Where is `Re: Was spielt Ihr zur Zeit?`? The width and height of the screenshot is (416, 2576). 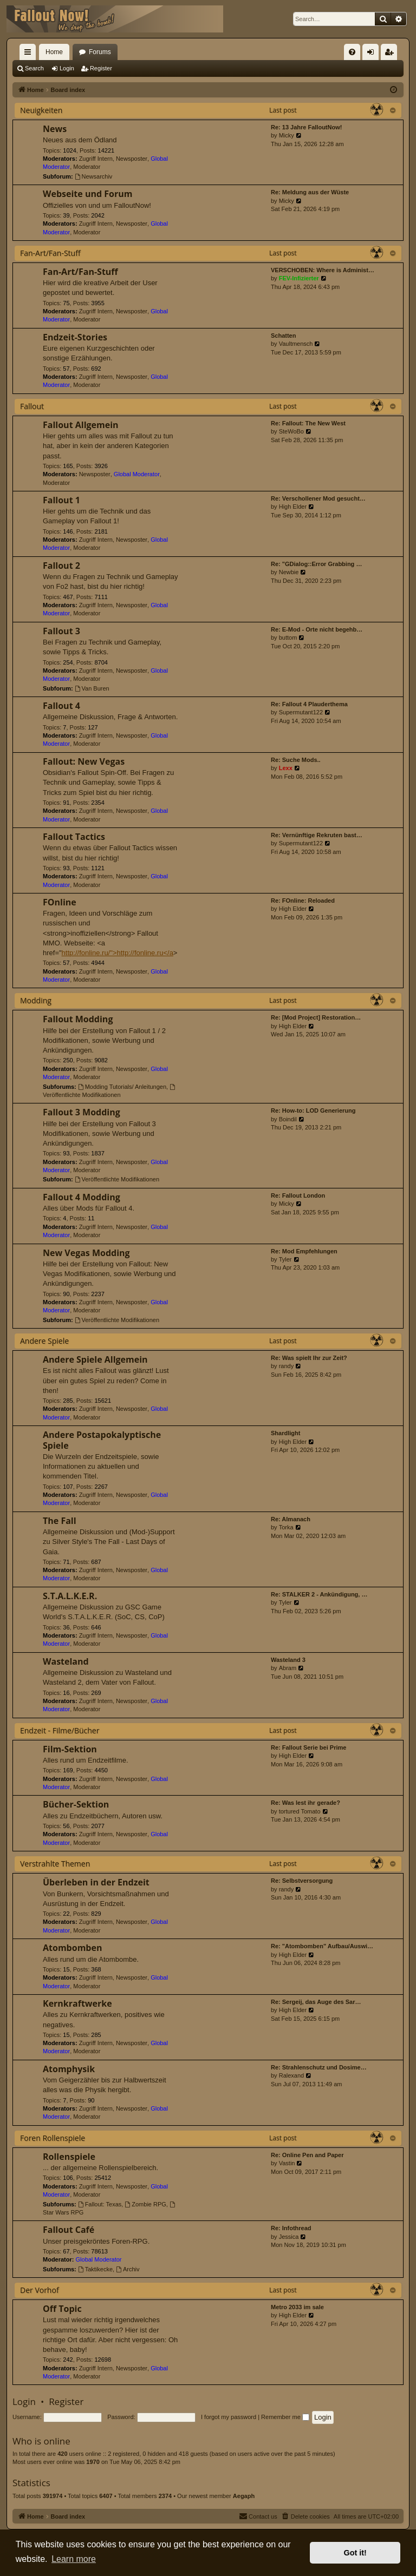 Re: Was spielt Ihr zur Zeit? is located at coordinates (309, 1358).